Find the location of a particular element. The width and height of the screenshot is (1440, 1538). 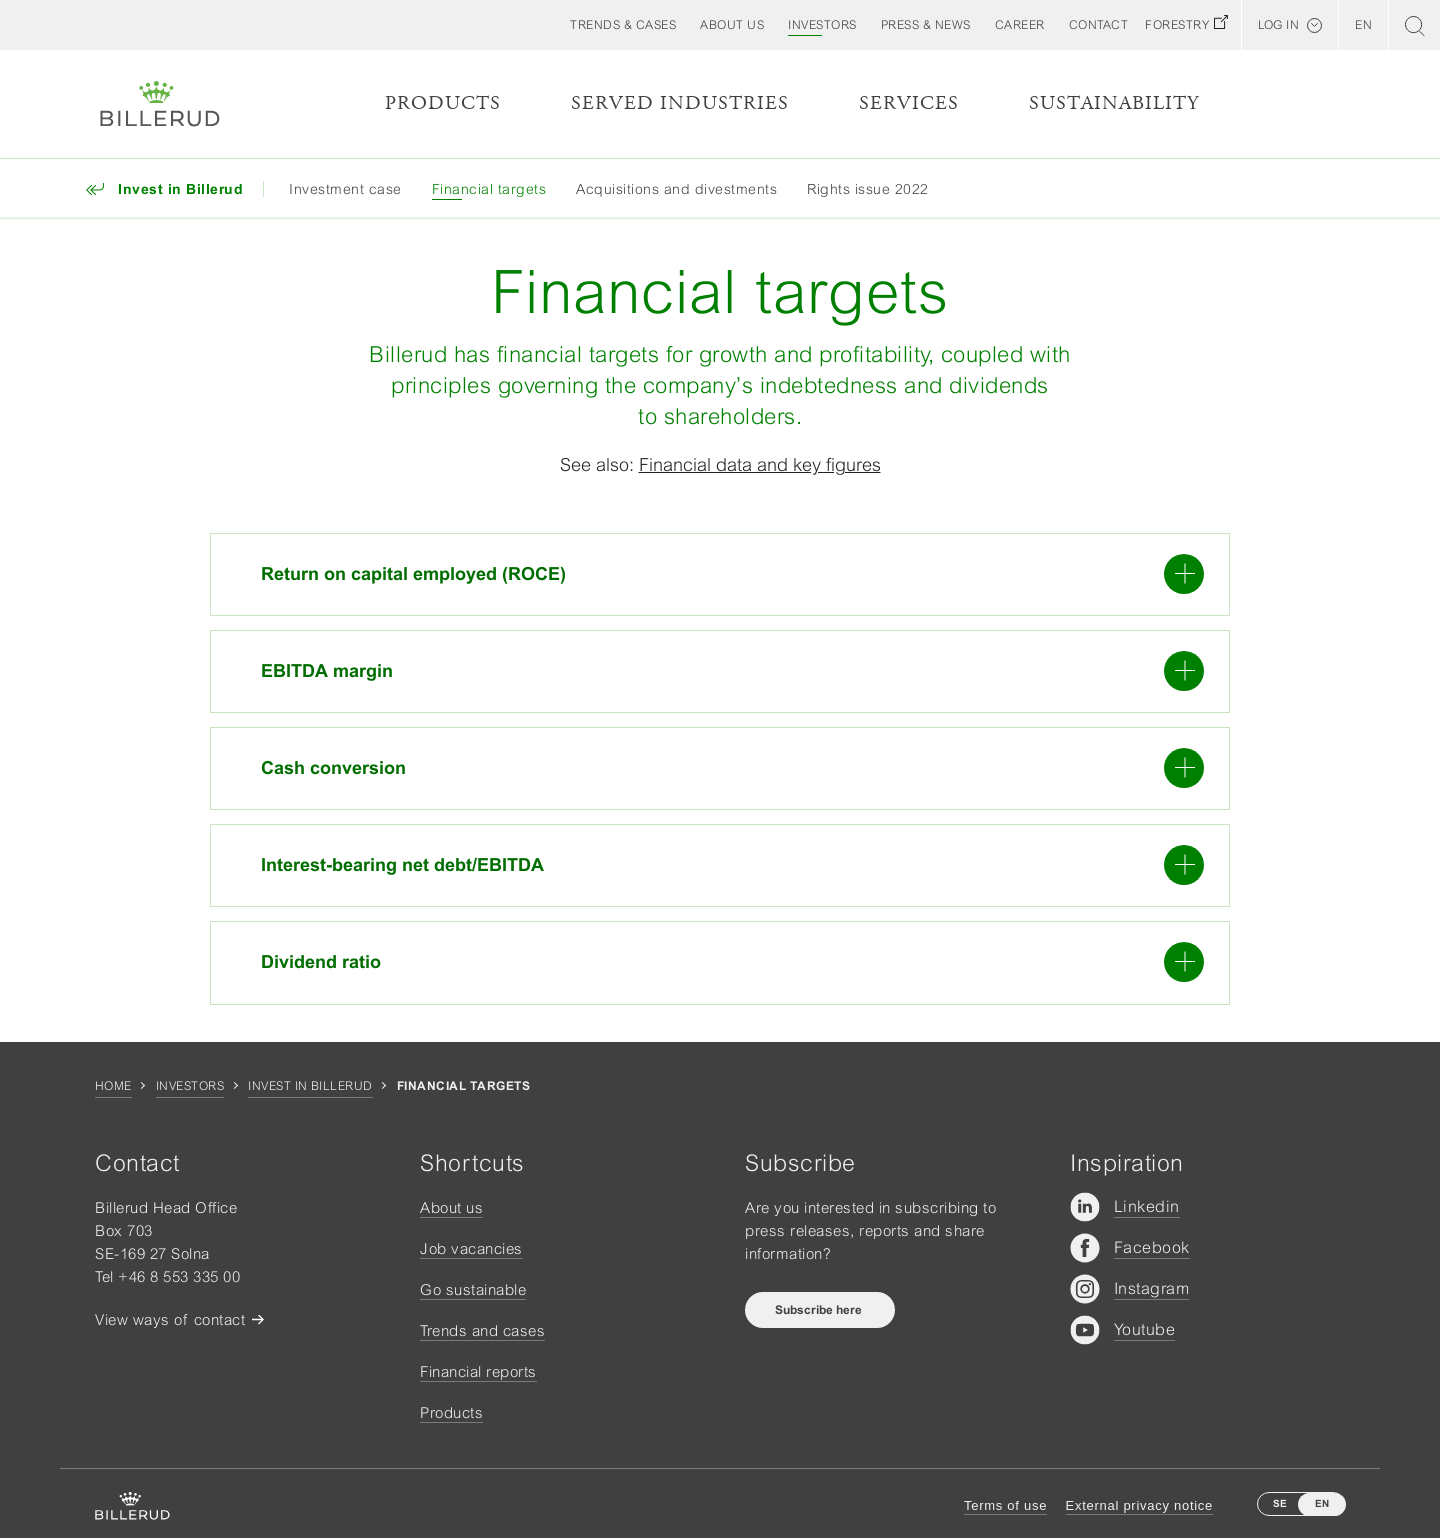

Trends and cases is located at coordinates (482, 1330).